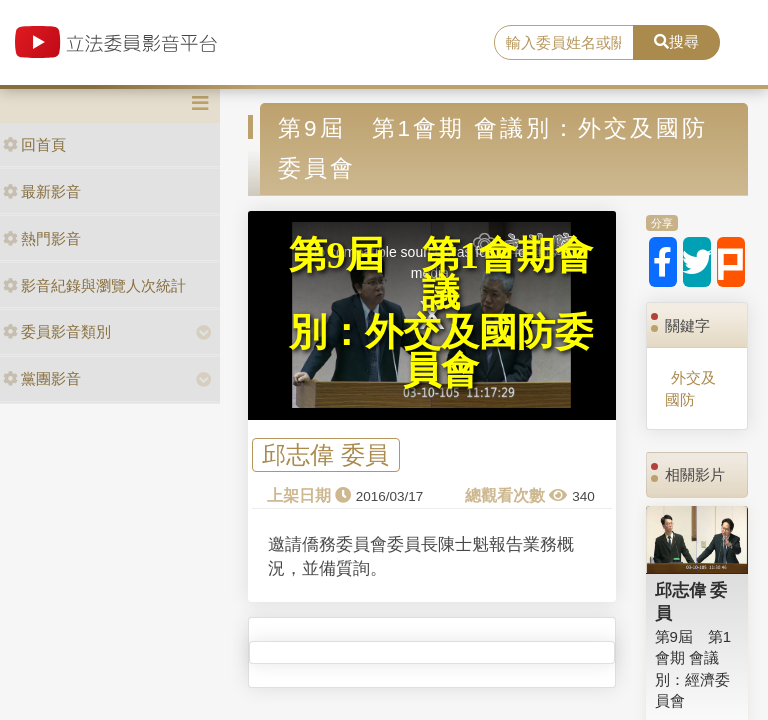  What do you see at coordinates (325, 455) in the screenshot?
I see `邱志偉 委員` at bounding box center [325, 455].